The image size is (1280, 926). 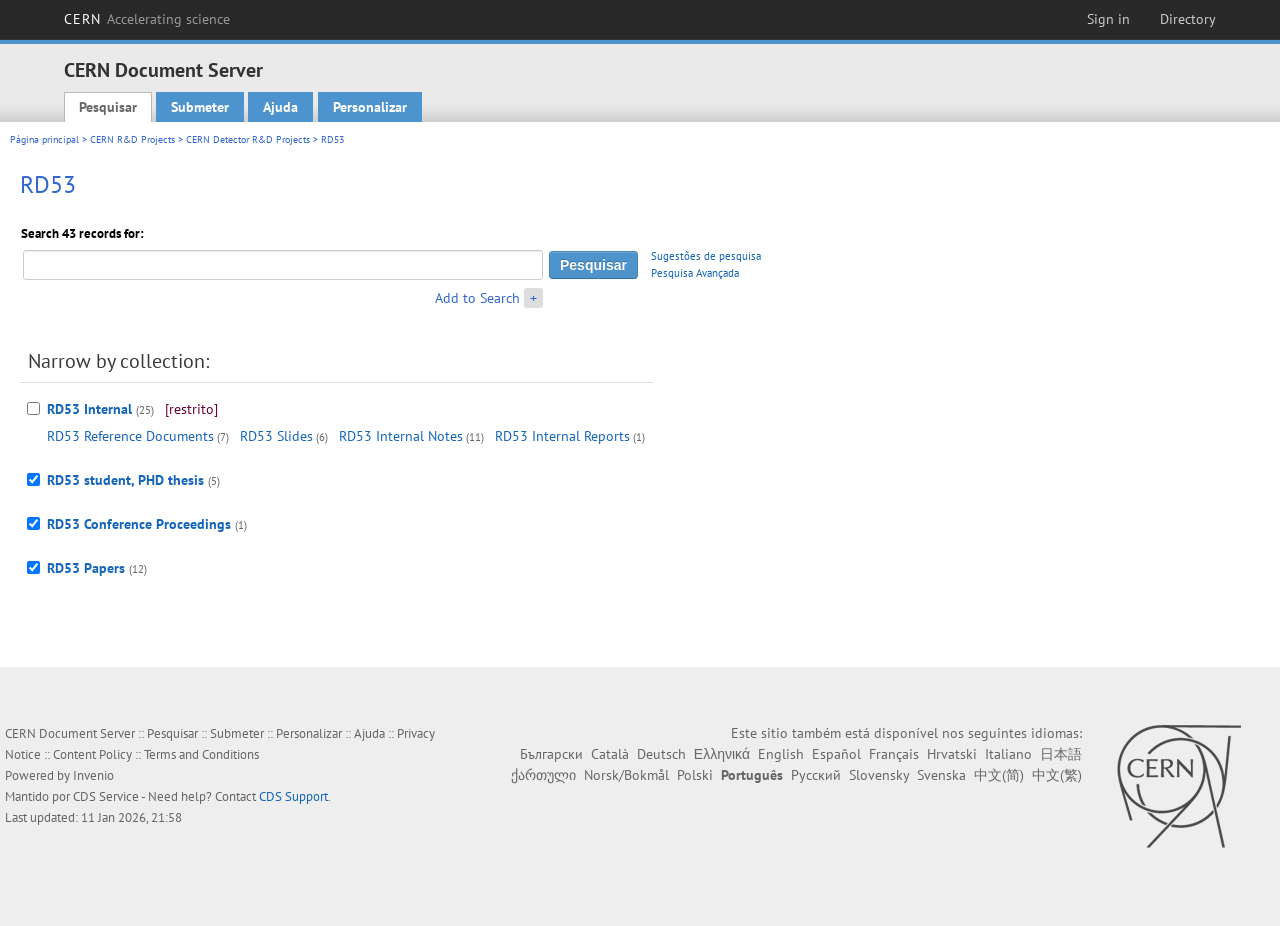 What do you see at coordinates (108, 107) in the screenshot?
I see `Pesquisar` at bounding box center [108, 107].